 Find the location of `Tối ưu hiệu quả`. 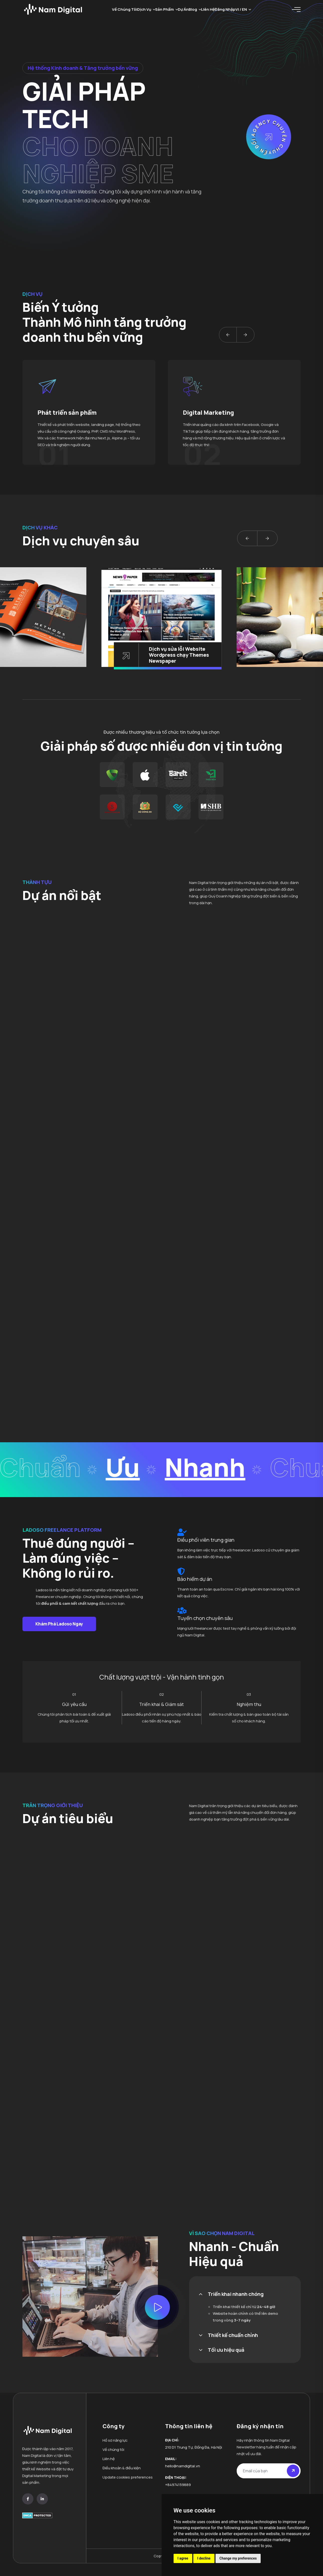

Tối ưu hiệu quả is located at coordinates (226, 2350).